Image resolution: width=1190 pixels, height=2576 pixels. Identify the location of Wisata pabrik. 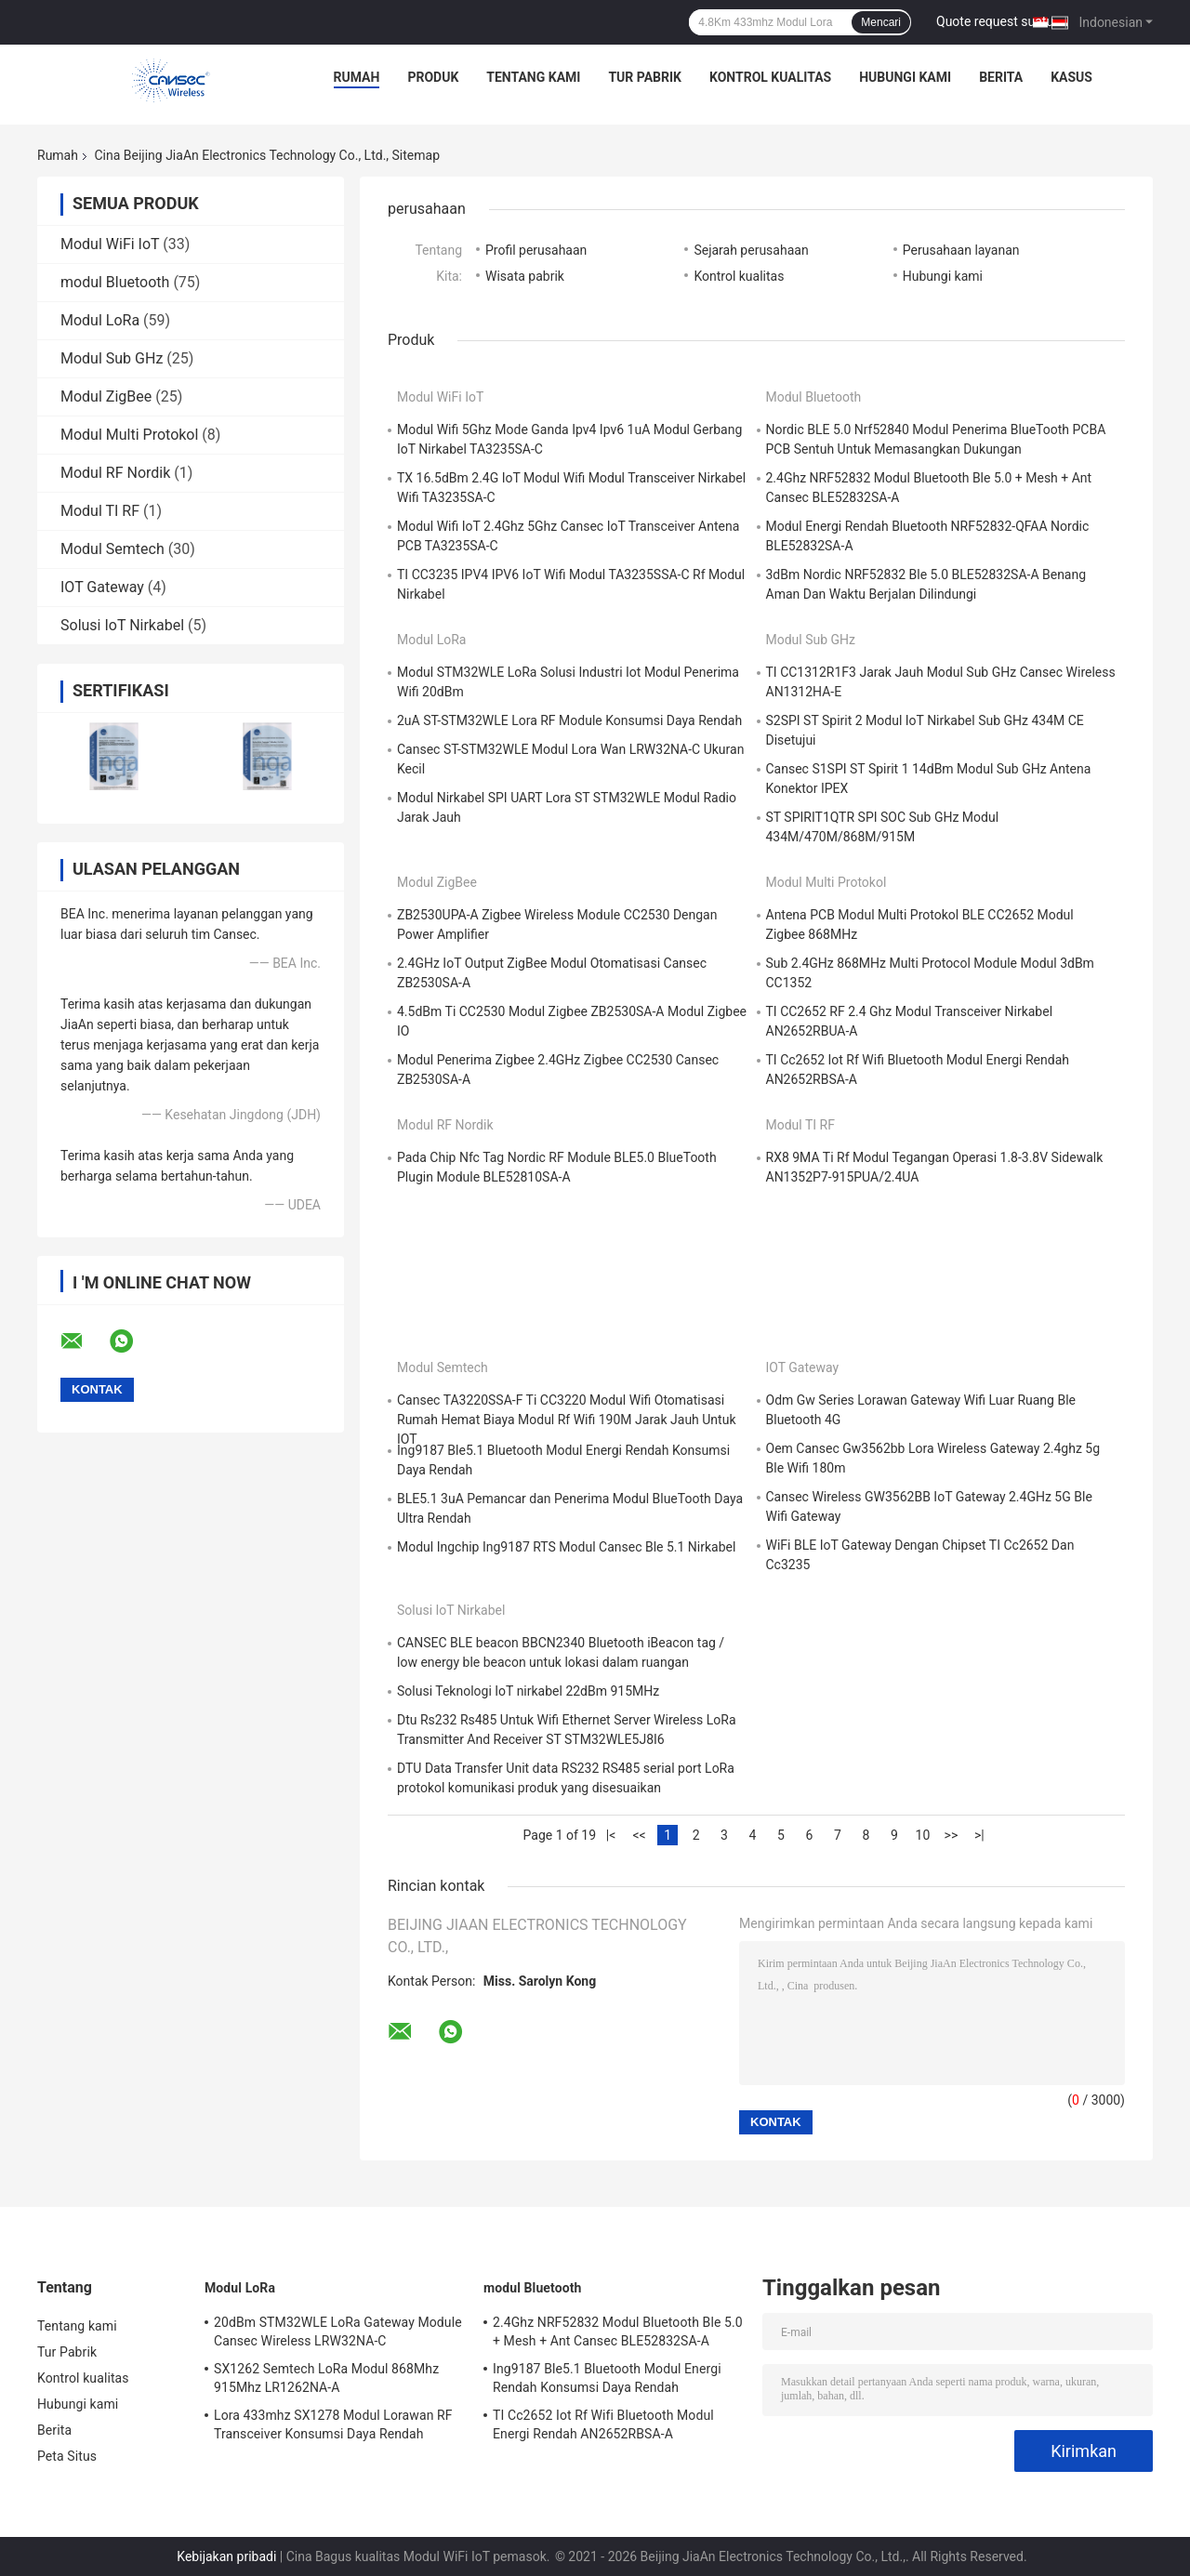
(524, 276).